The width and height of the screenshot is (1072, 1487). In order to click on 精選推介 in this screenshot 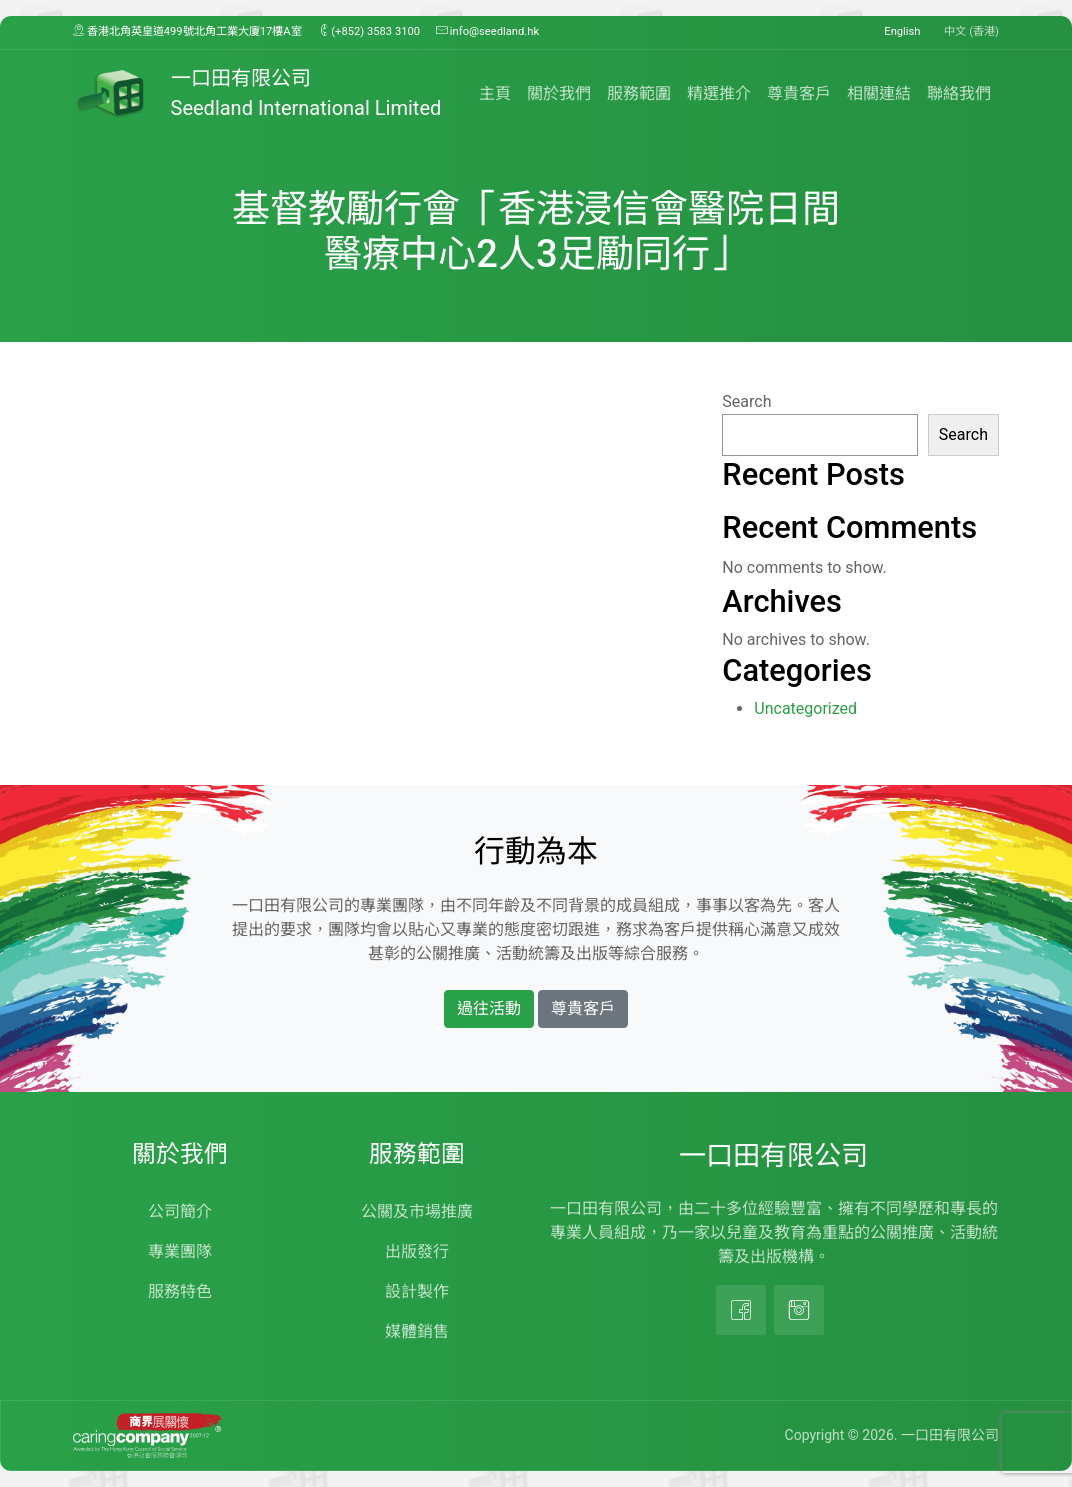, I will do `click(719, 93)`.